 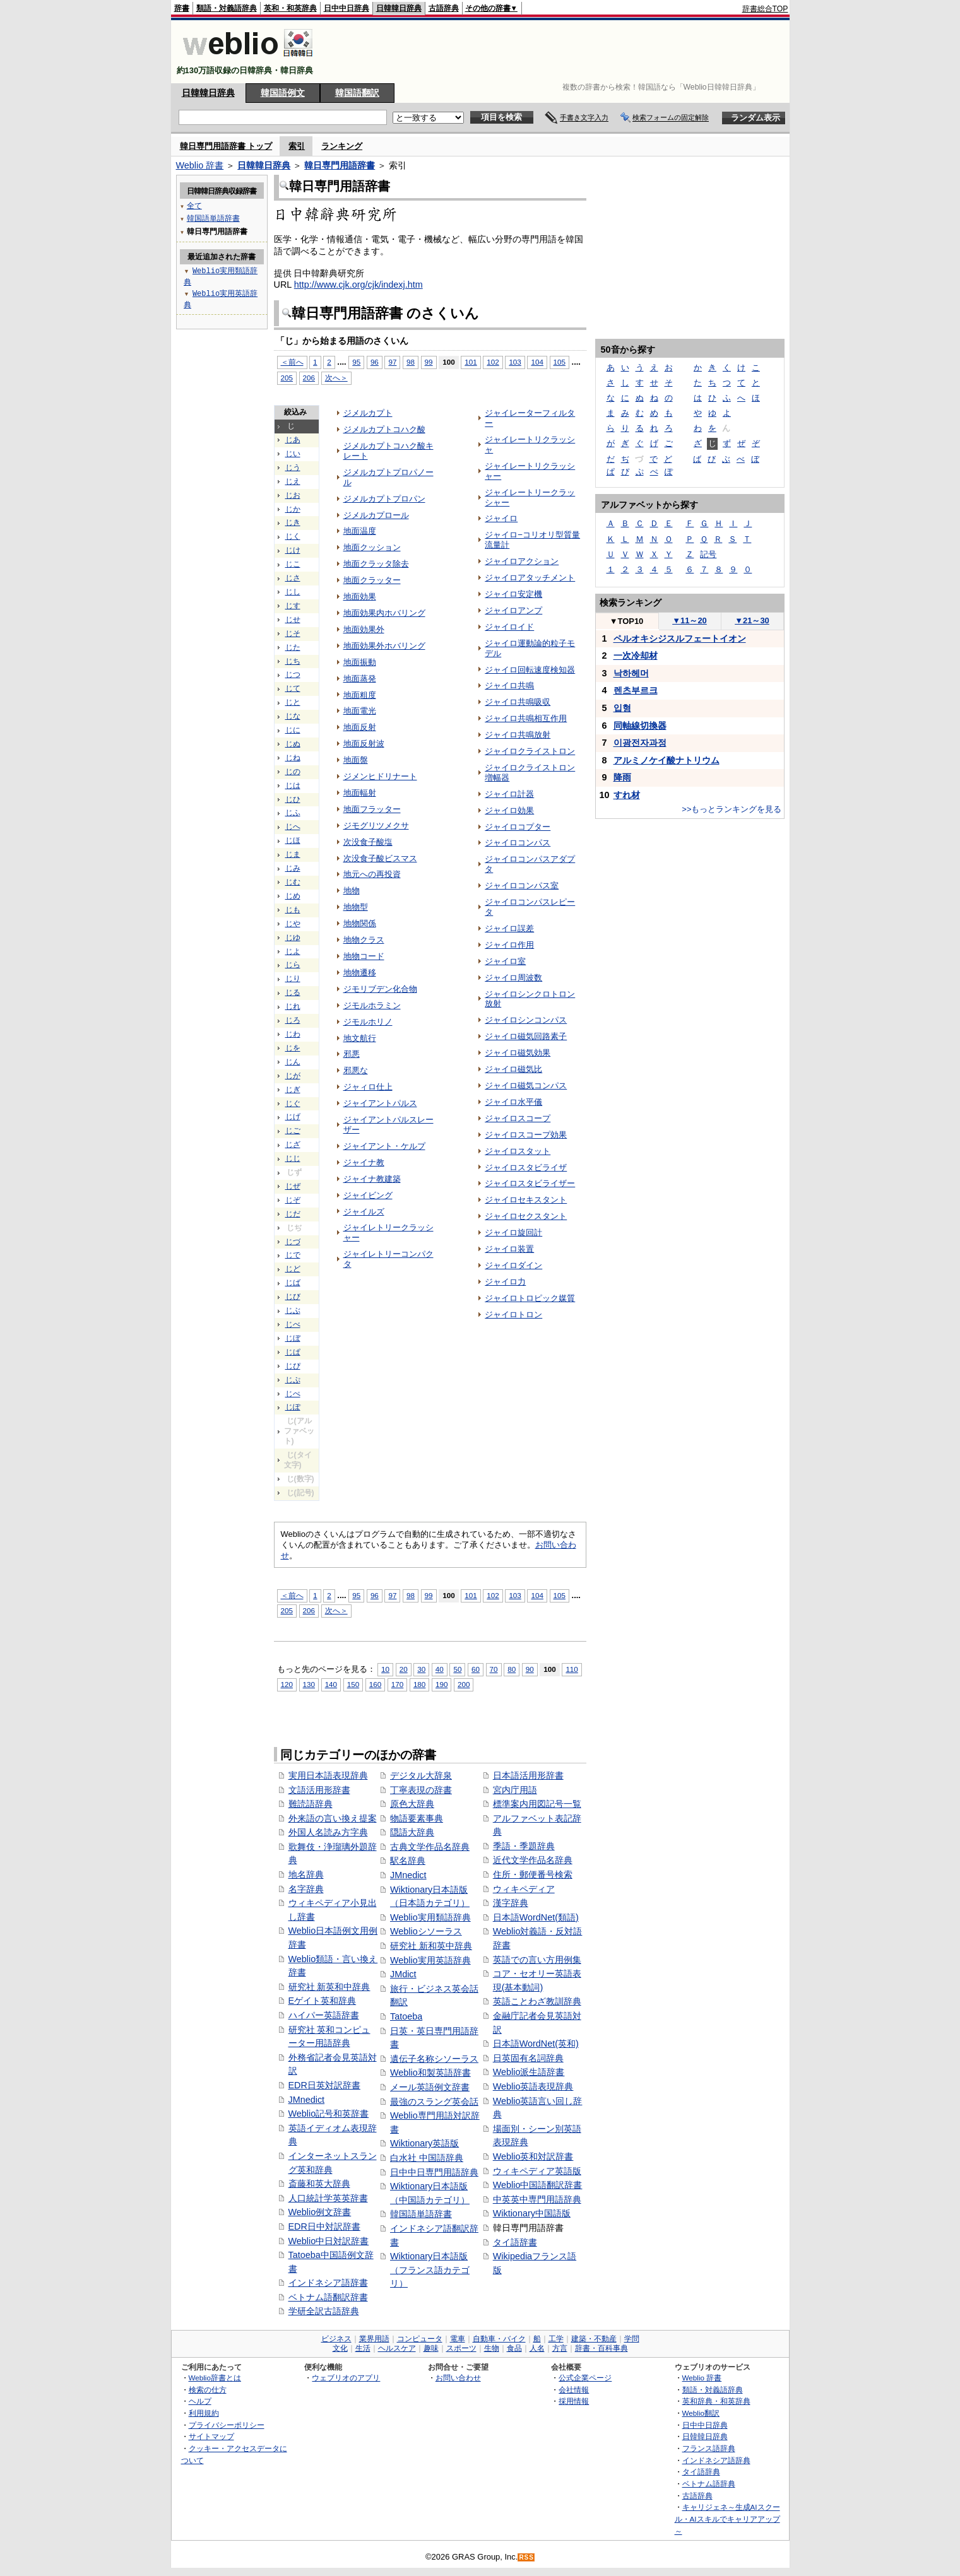 What do you see at coordinates (509, 810) in the screenshot?
I see `ジャイロ効果` at bounding box center [509, 810].